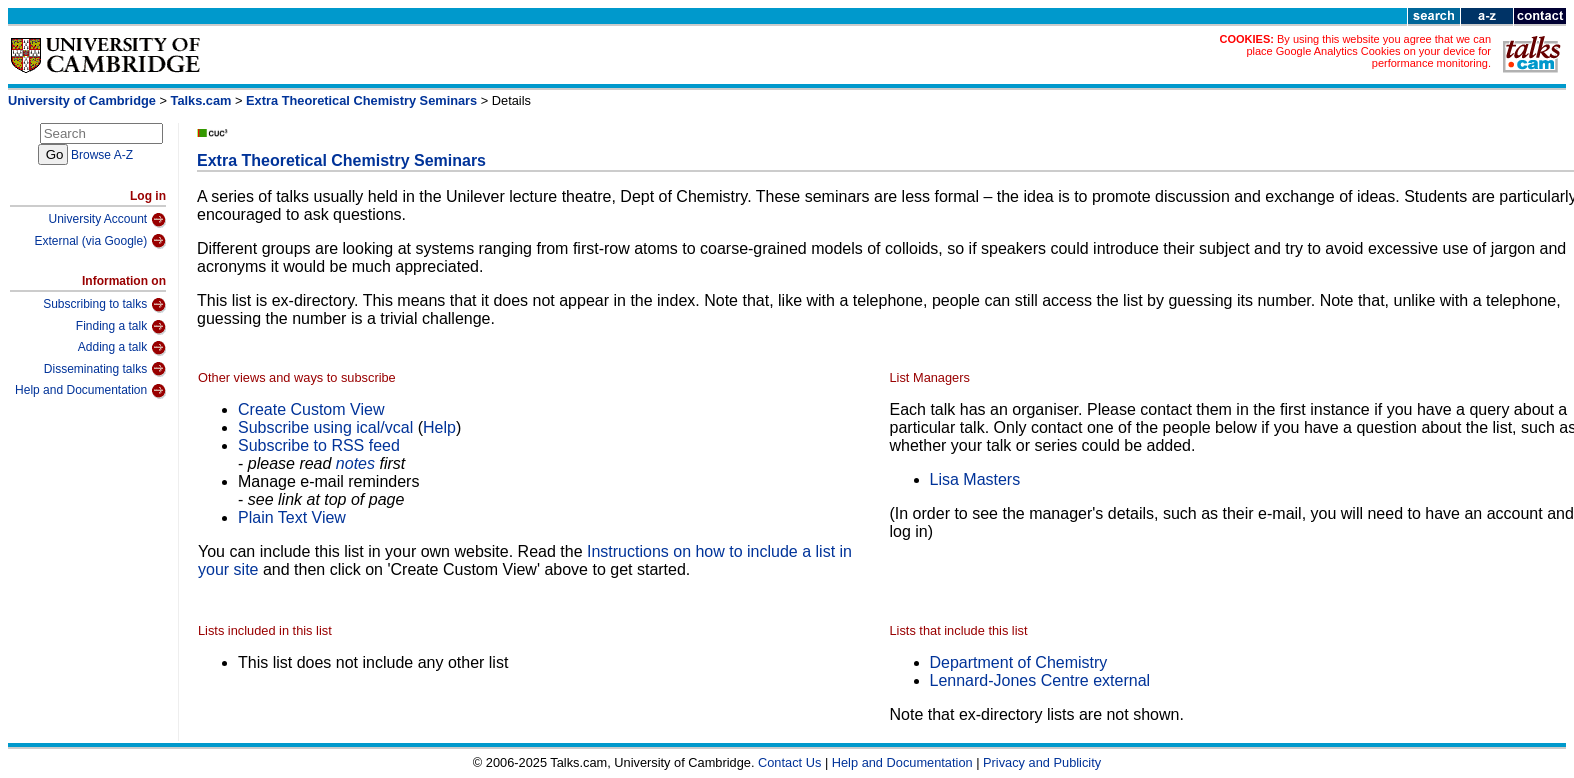 The width and height of the screenshot is (1574, 778). What do you see at coordinates (355, 463) in the screenshot?
I see `notes` at bounding box center [355, 463].